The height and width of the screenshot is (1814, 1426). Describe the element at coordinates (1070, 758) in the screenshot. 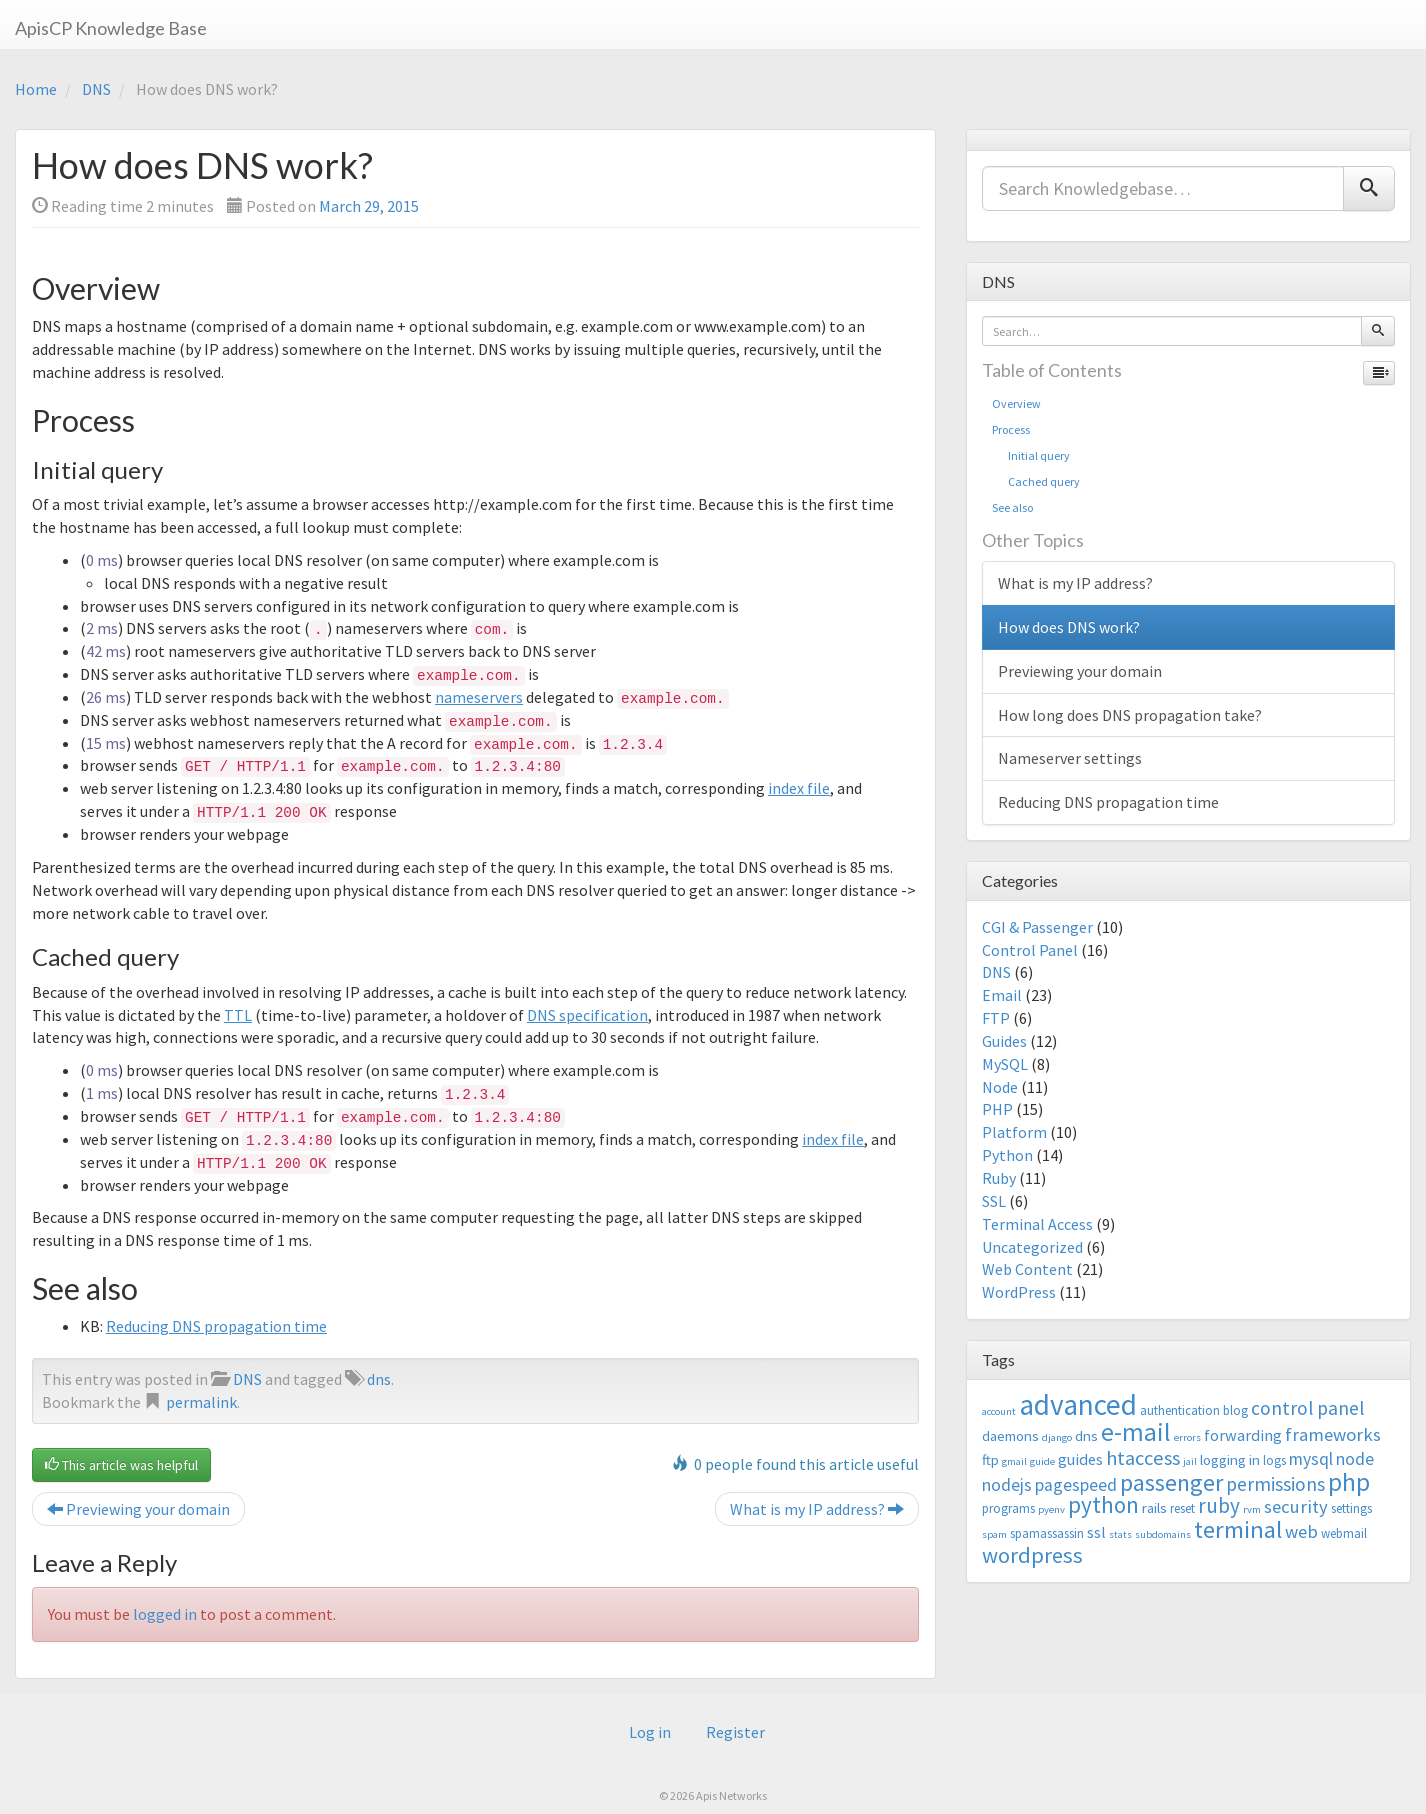

I see `Nameserver settings` at that location.